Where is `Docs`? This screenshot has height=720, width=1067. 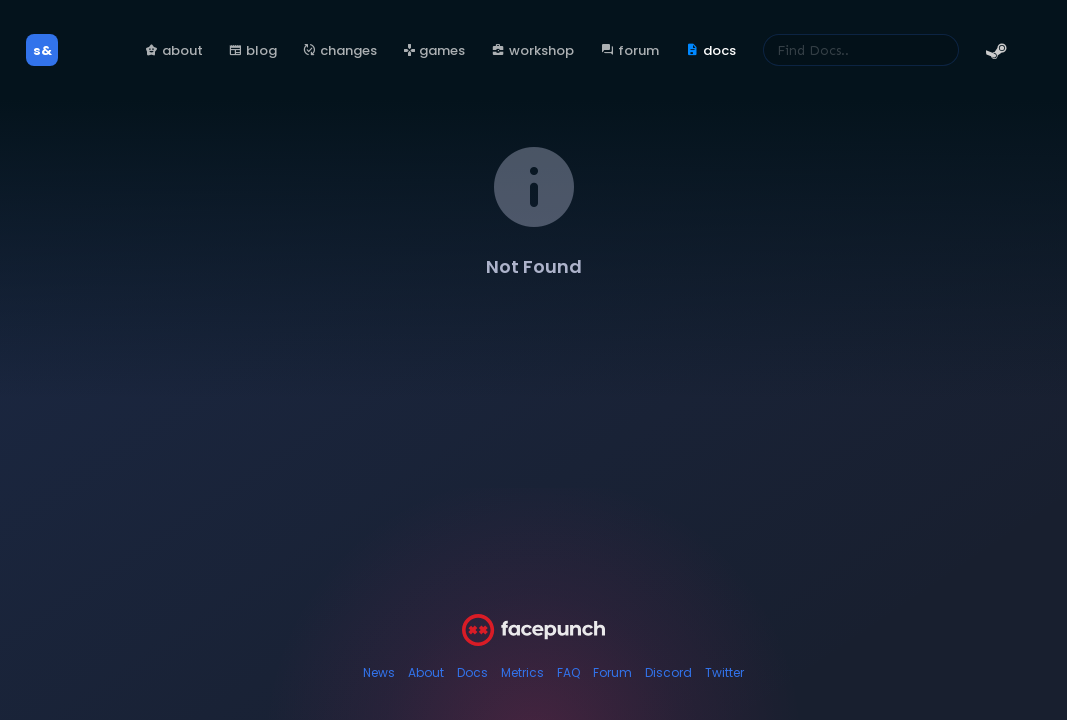 Docs is located at coordinates (472, 672).